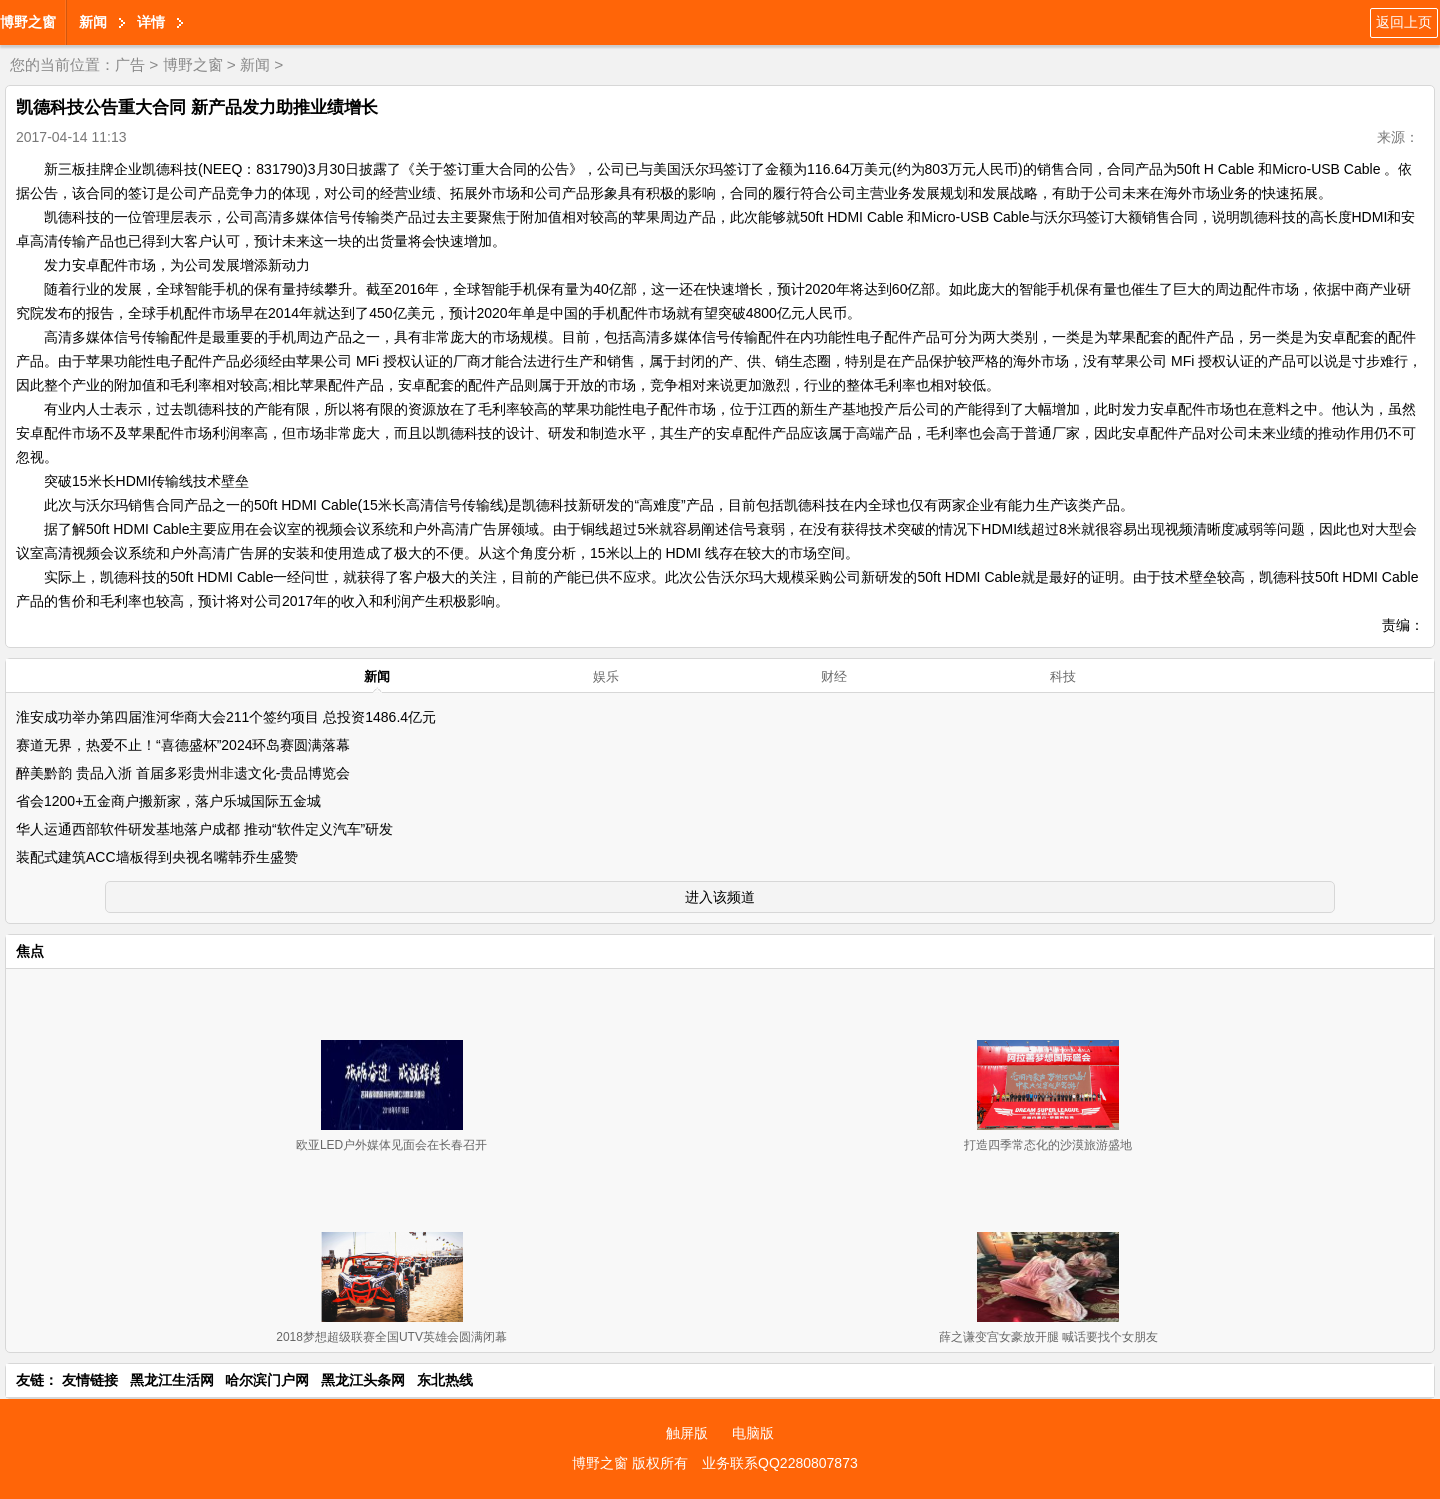  What do you see at coordinates (267, 1380) in the screenshot?
I see `哈尔滨门户网` at bounding box center [267, 1380].